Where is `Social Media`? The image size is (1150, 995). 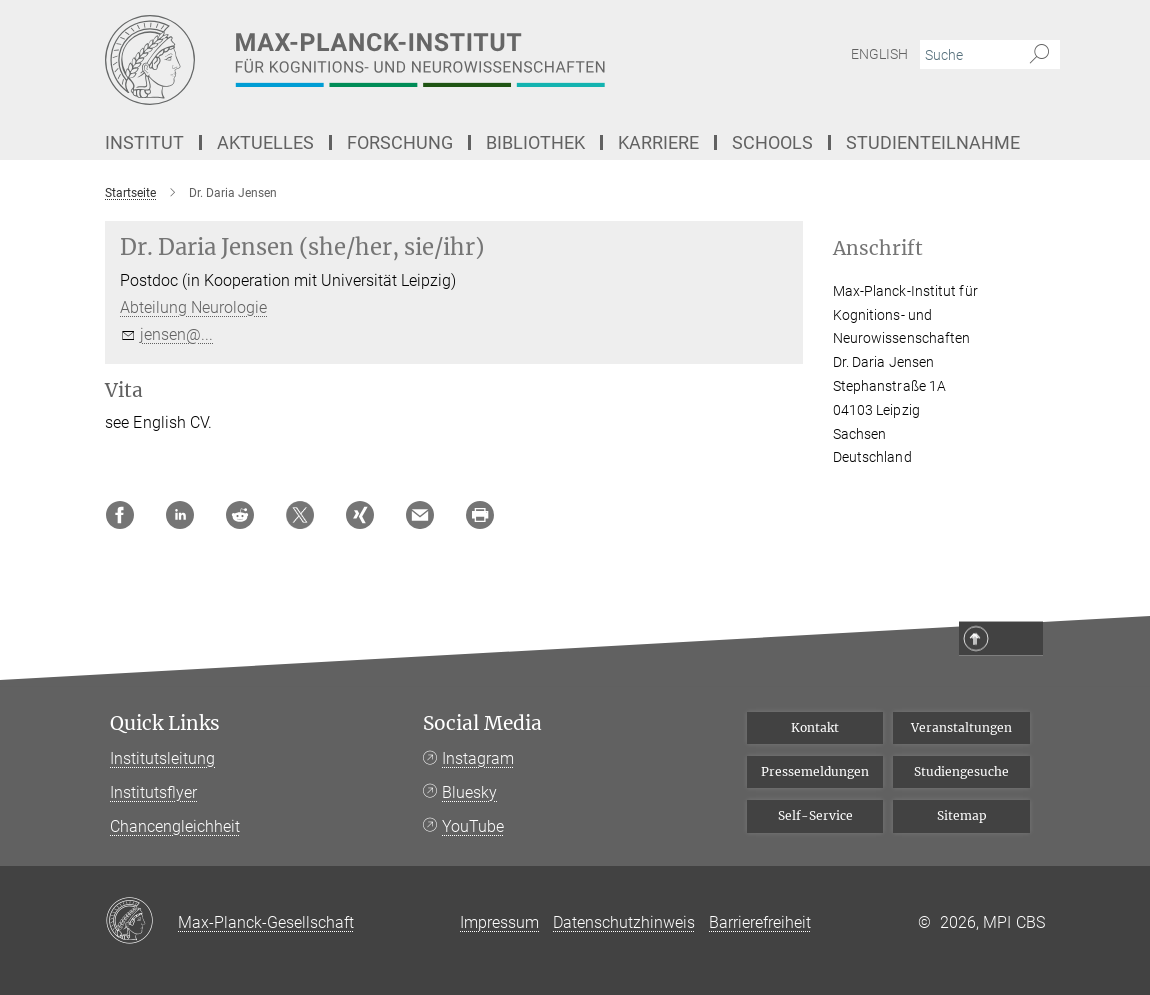 Social Media is located at coordinates (482, 723).